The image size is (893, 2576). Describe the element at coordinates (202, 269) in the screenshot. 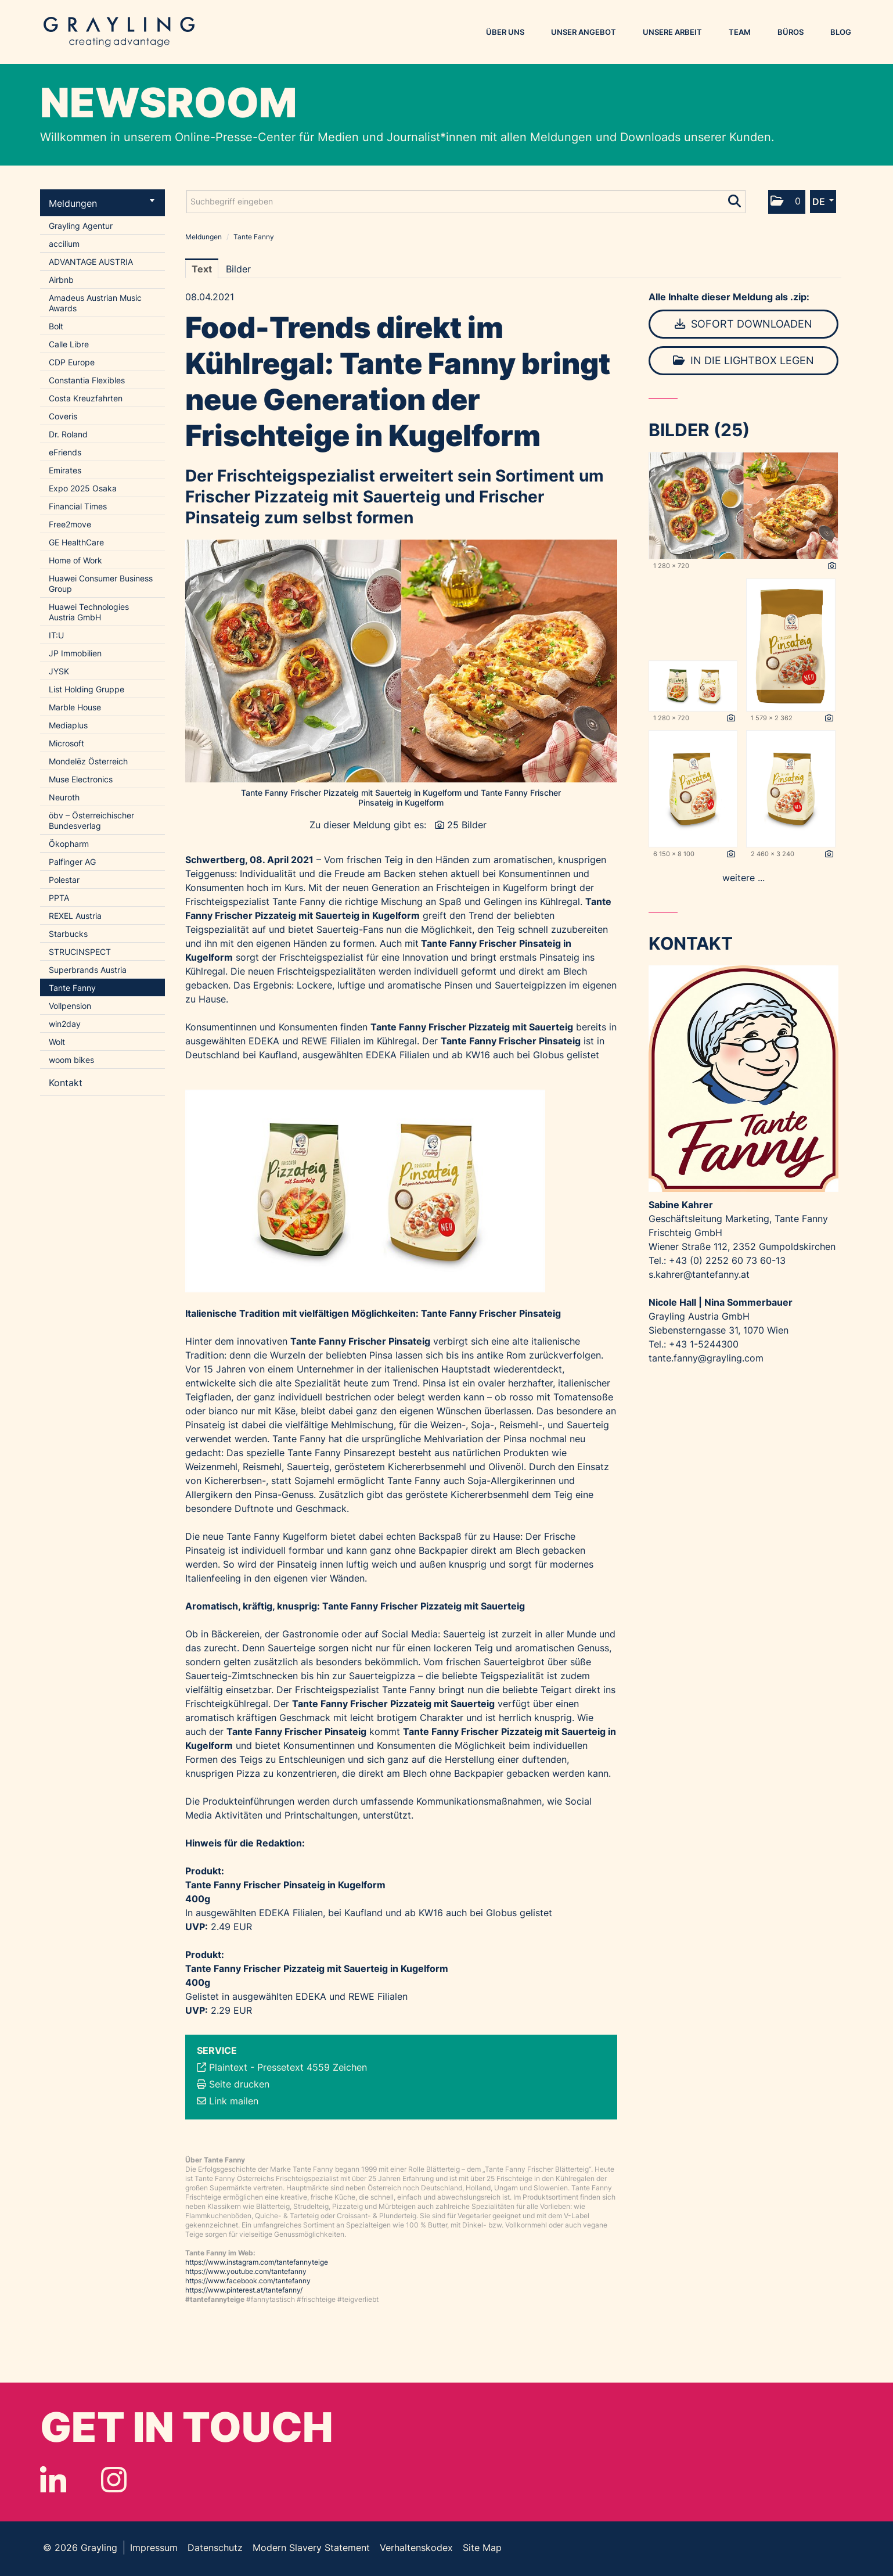

I see `Text [tab]` at that location.